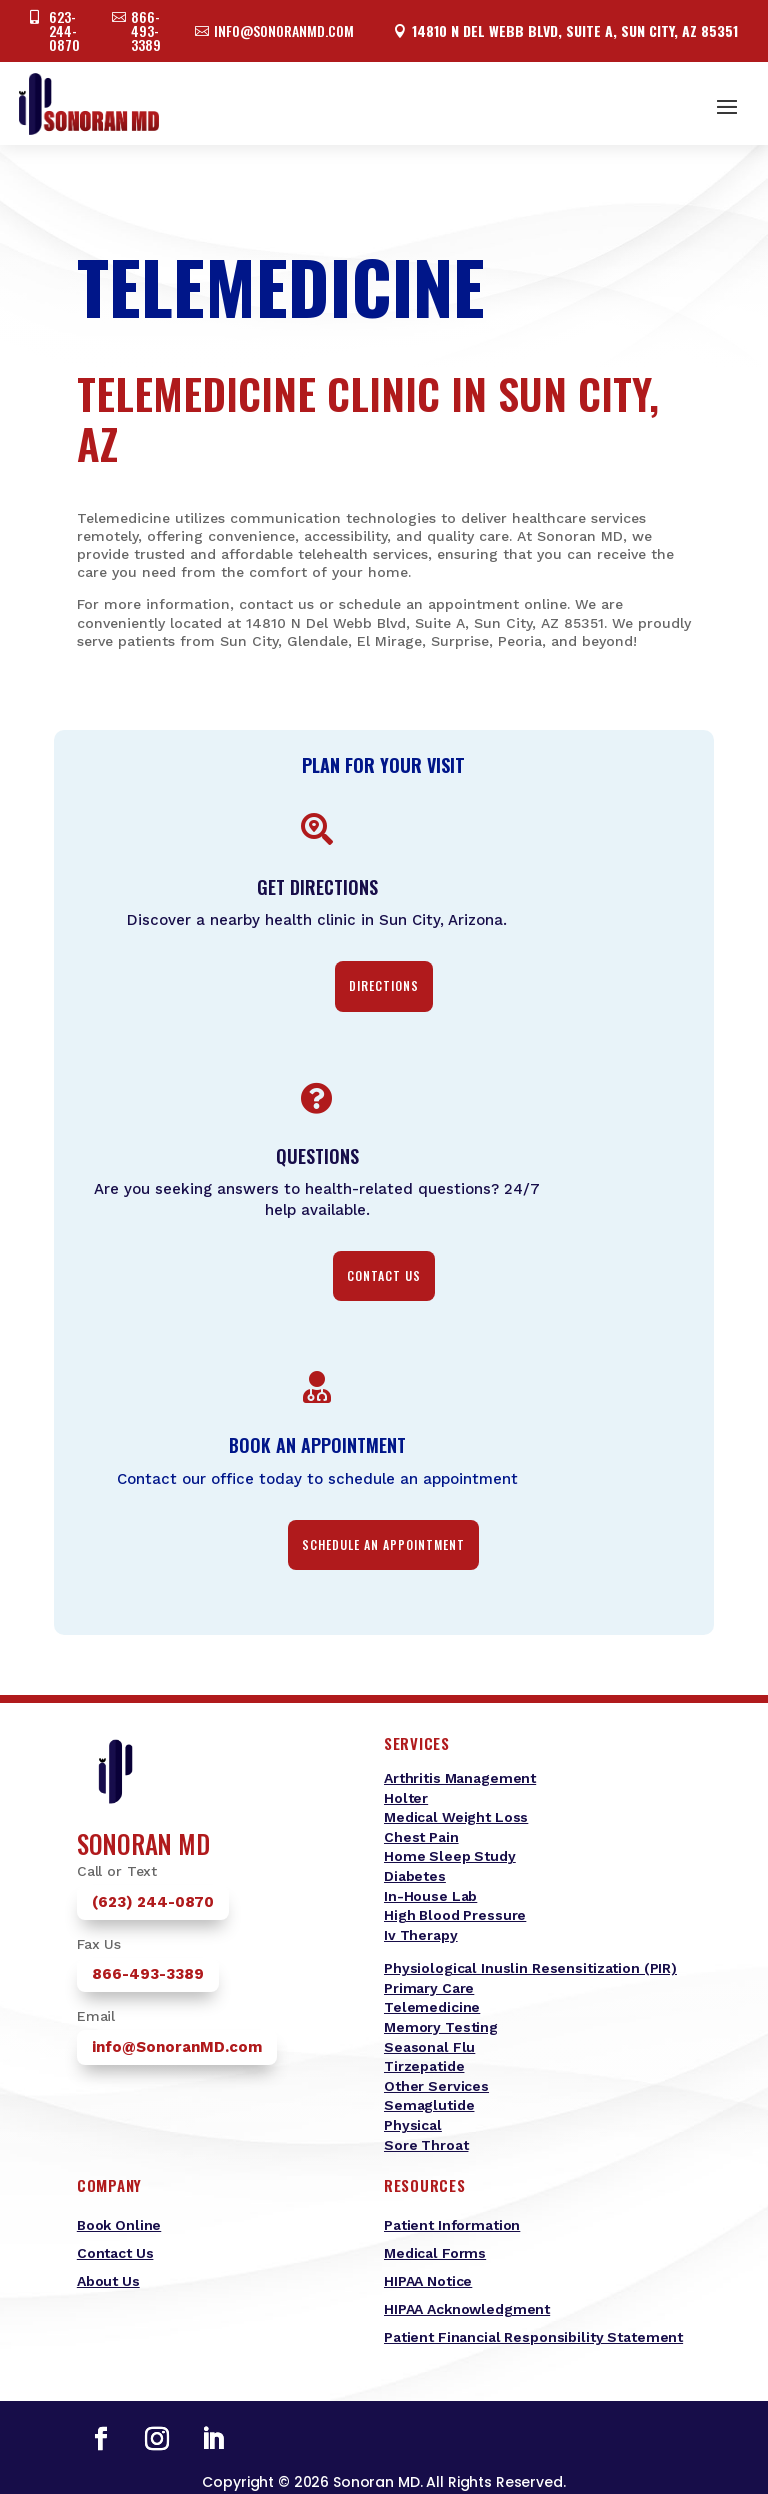  What do you see at coordinates (429, 1988) in the screenshot?
I see `Primary Care` at bounding box center [429, 1988].